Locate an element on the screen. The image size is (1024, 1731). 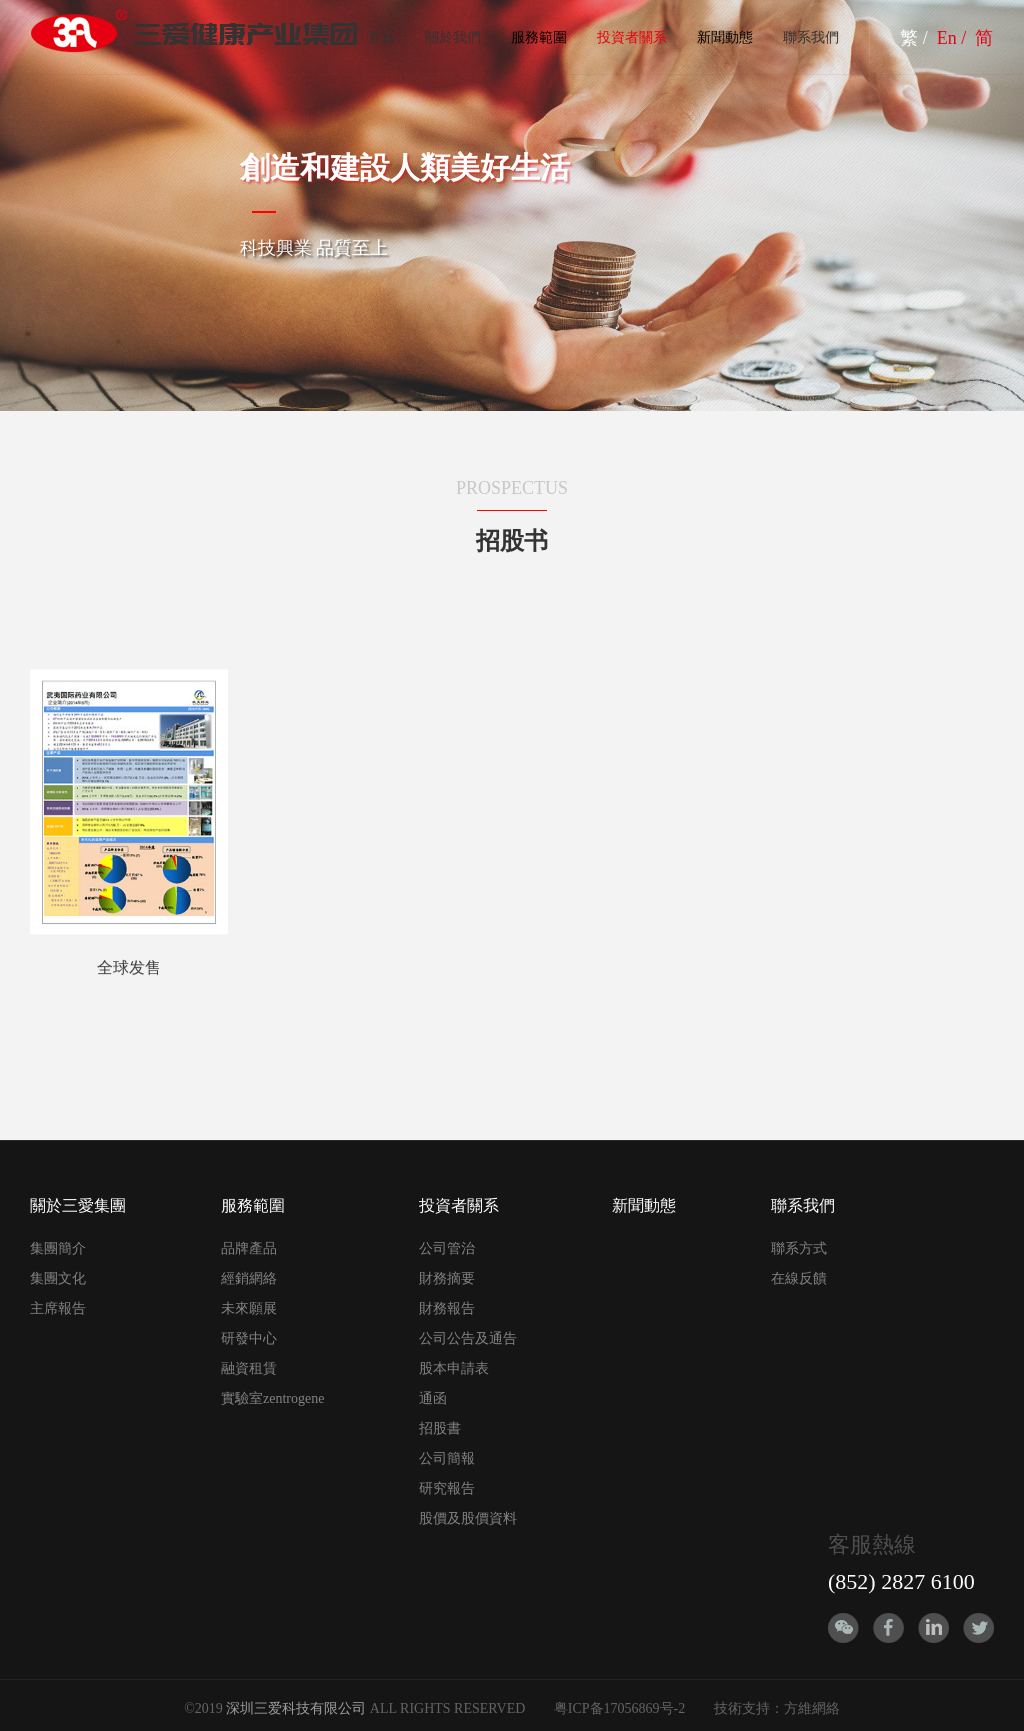
公司公告及通告 is located at coordinates (468, 1338).